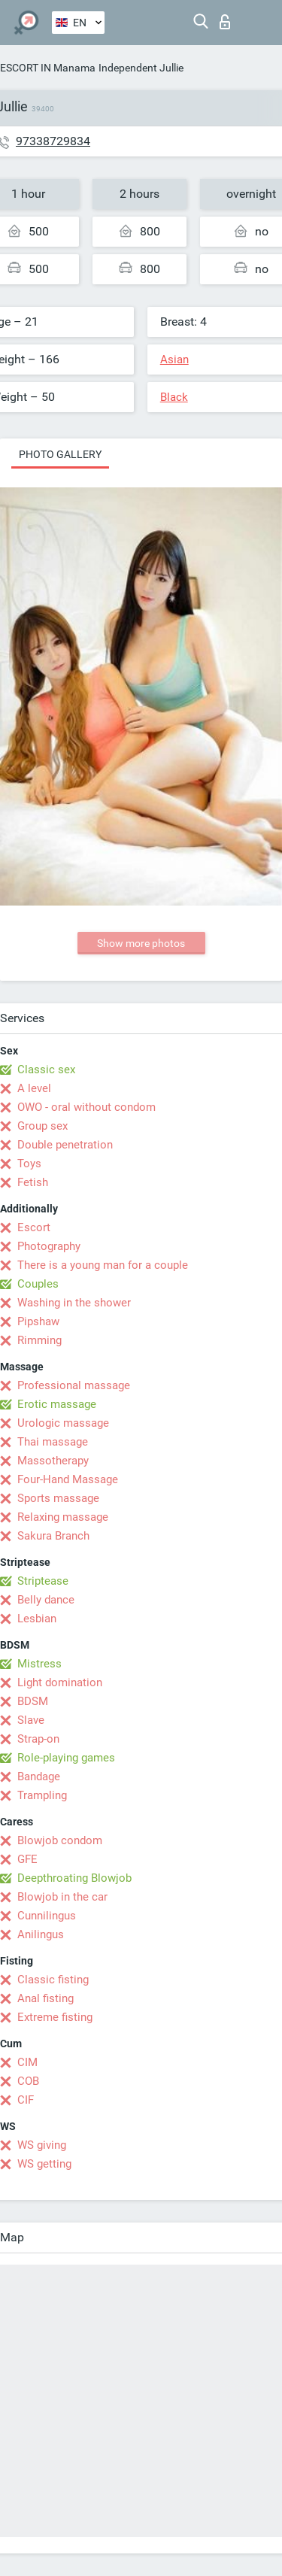 This screenshot has width=282, height=2576. What do you see at coordinates (63, 1423) in the screenshot?
I see `Urologic massage` at bounding box center [63, 1423].